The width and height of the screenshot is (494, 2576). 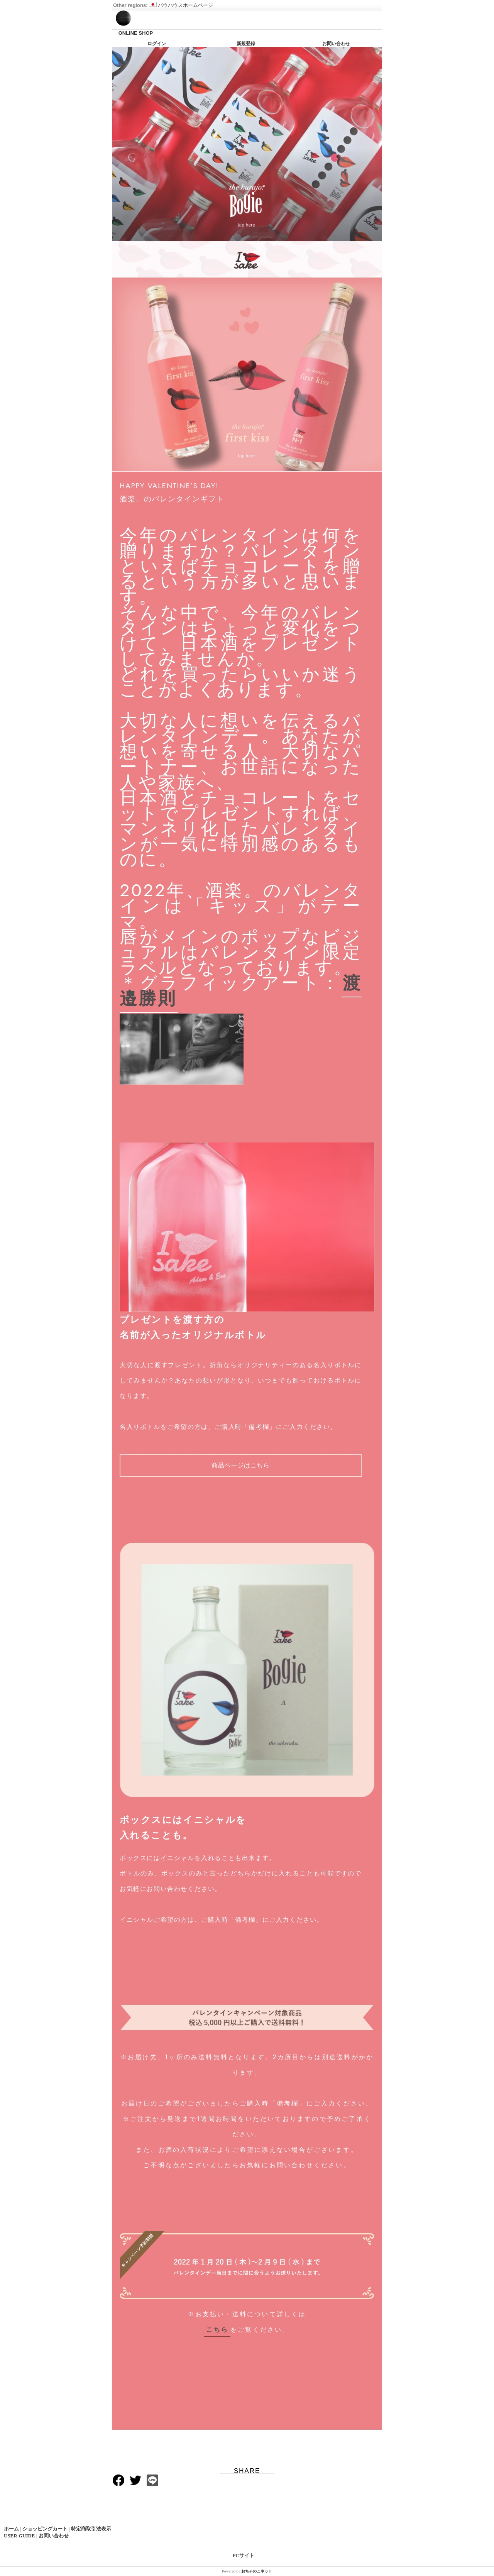 I want to click on バウハウスホームページ, so click(x=181, y=5).